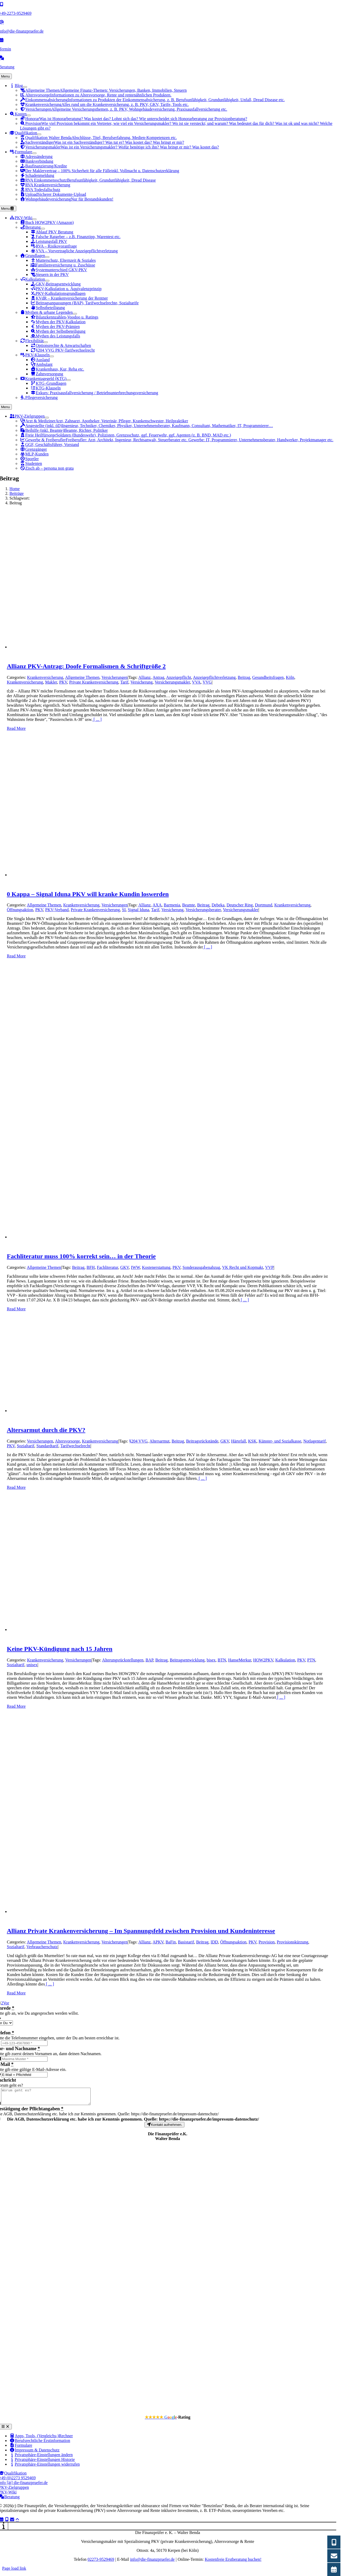 The width and height of the screenshot is (347, 2576). Describe the element at coordinates (46, 342) in the screenshot. I see `[Open submenu of Flexibilität]` at that location.